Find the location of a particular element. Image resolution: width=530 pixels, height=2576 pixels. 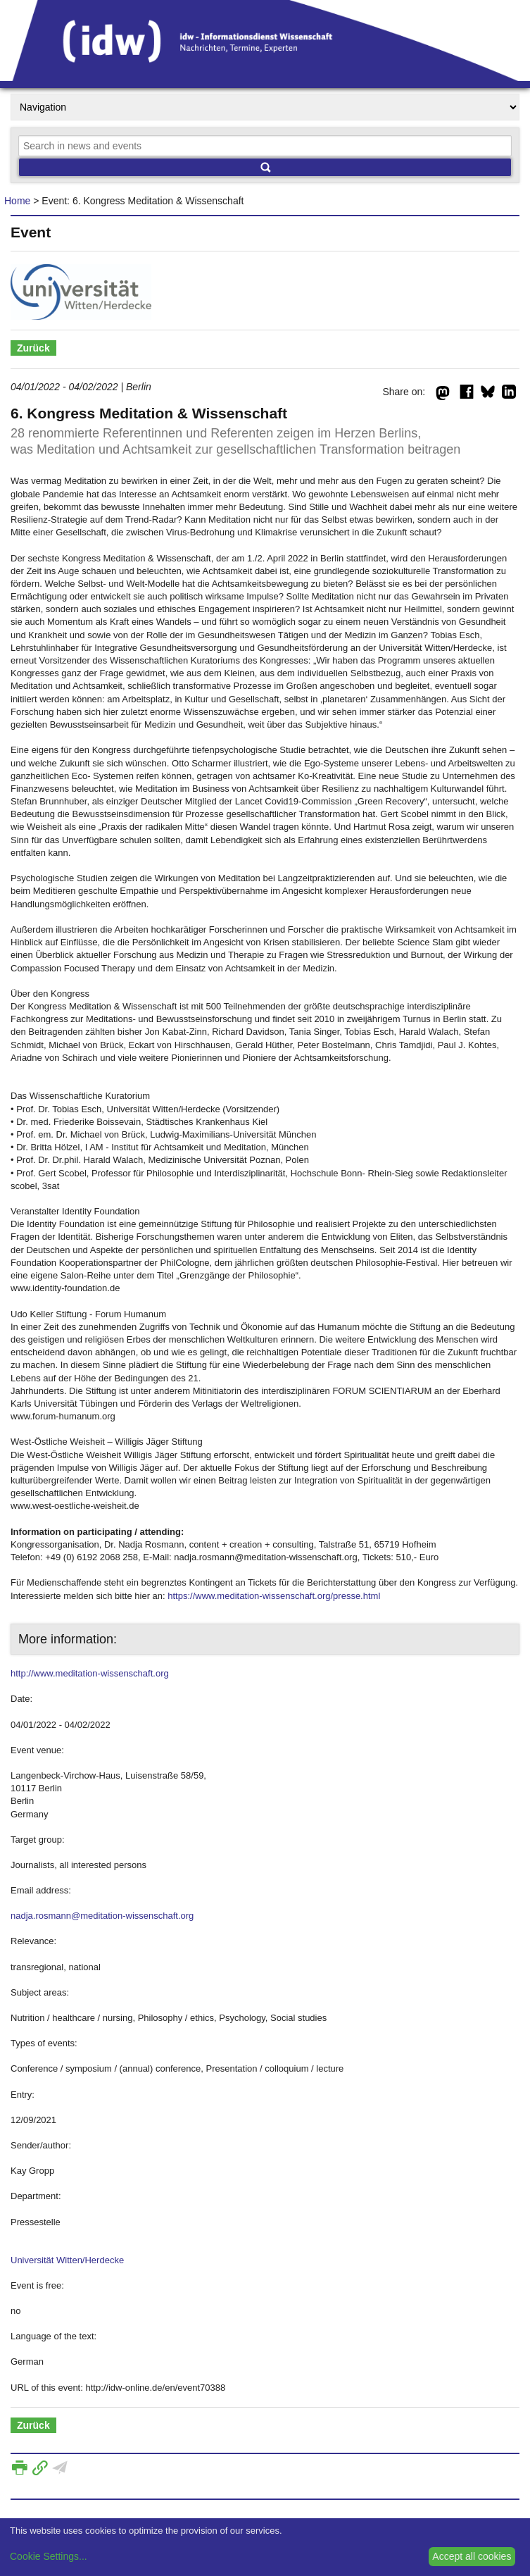

Universität Witten/Herdecke is located at coordinates (67, 2260).